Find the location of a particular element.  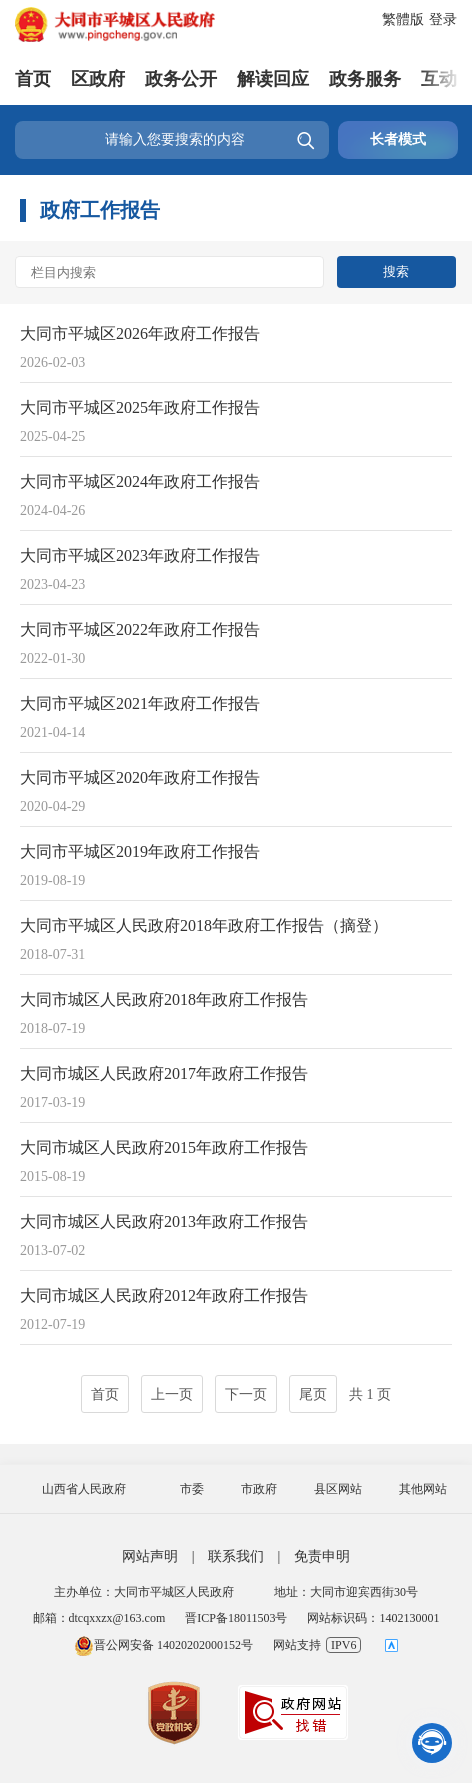

大同市平城区人民政府2018年政府工作报告（摘登） is located at coordinates (204, 925).